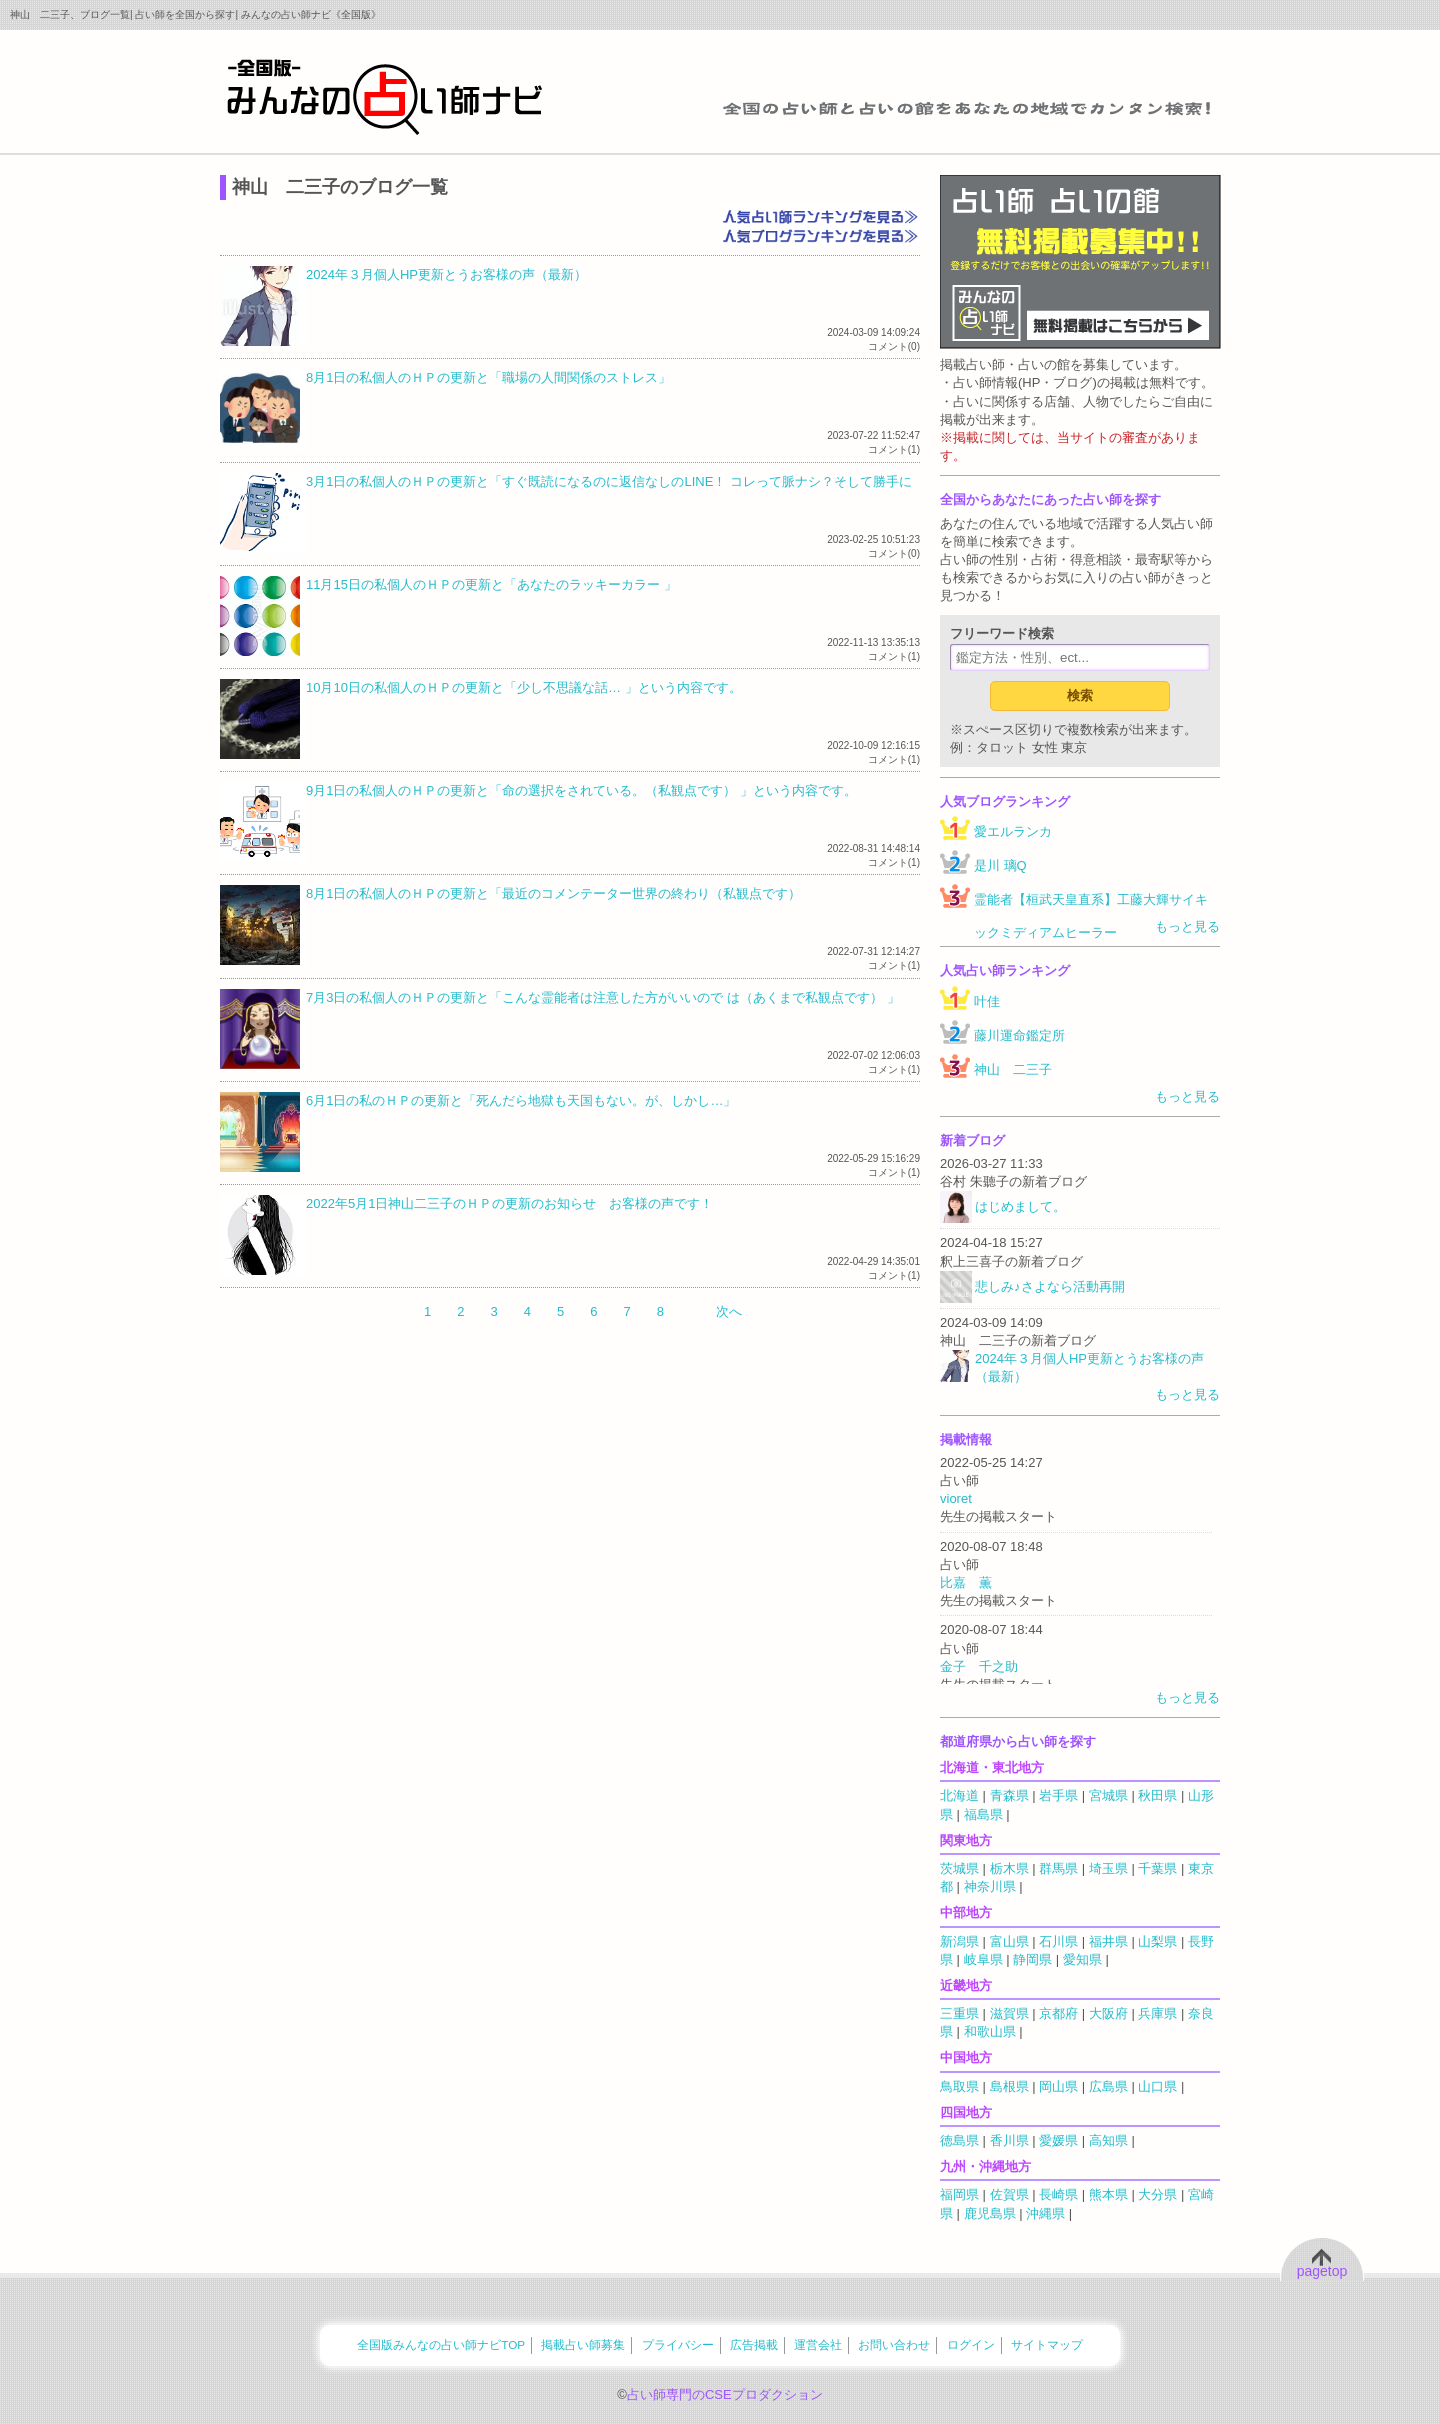 The width and height of the screenshot is (1440, 2424). Describe the element at coordinates (1108, 2194) in the screenshot. I see `熊本県` at that location.